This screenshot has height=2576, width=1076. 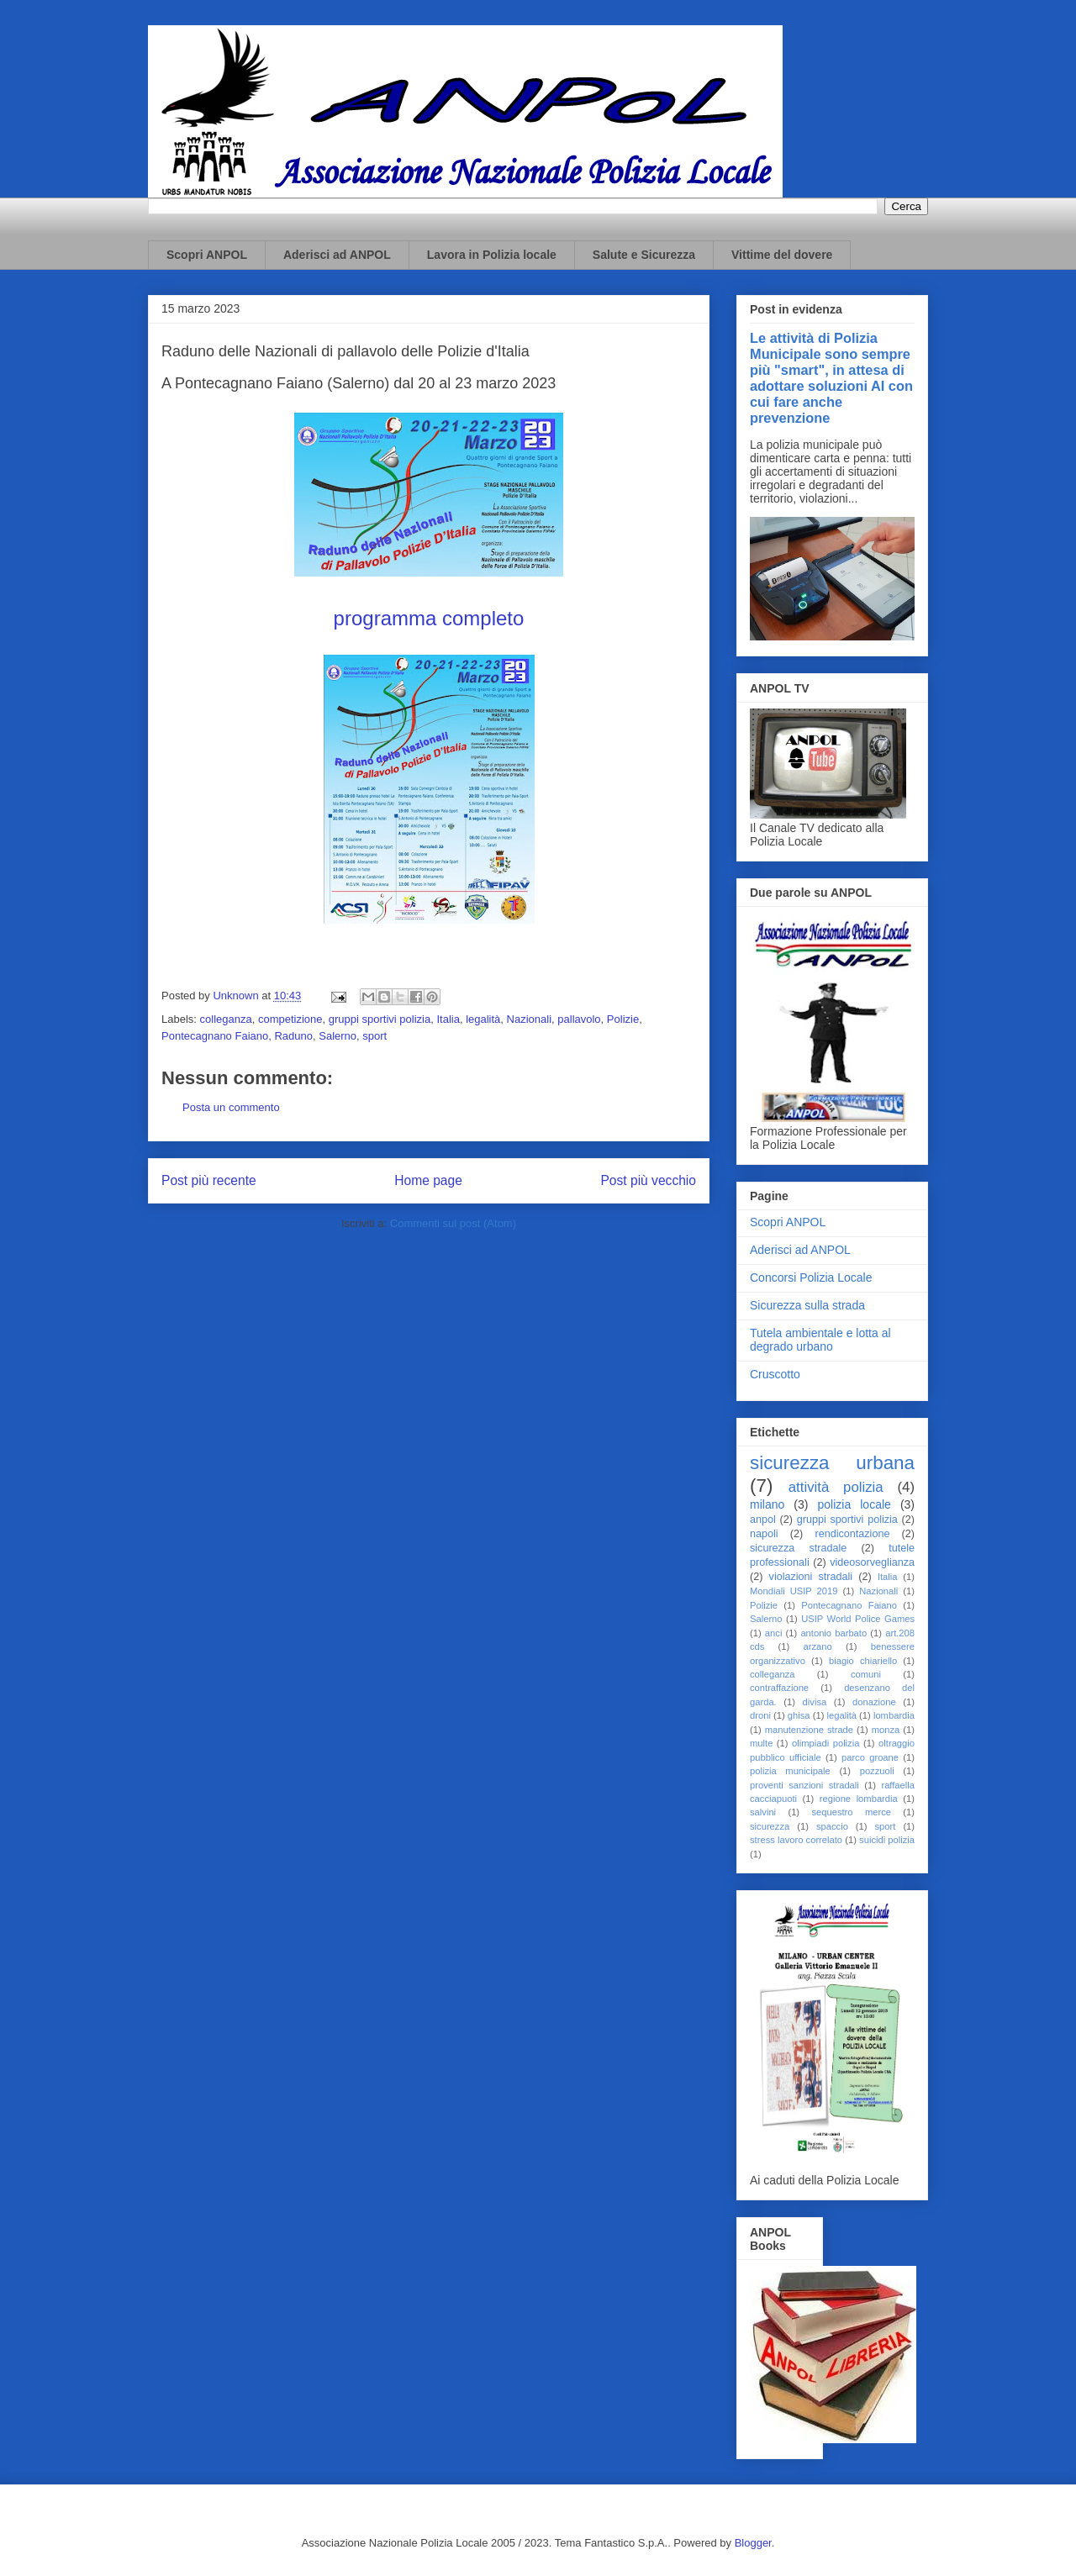 What do you see at coordinates (447, 1019) in the screenshot?
I see `Italia` at bounding box center [447, 1019].